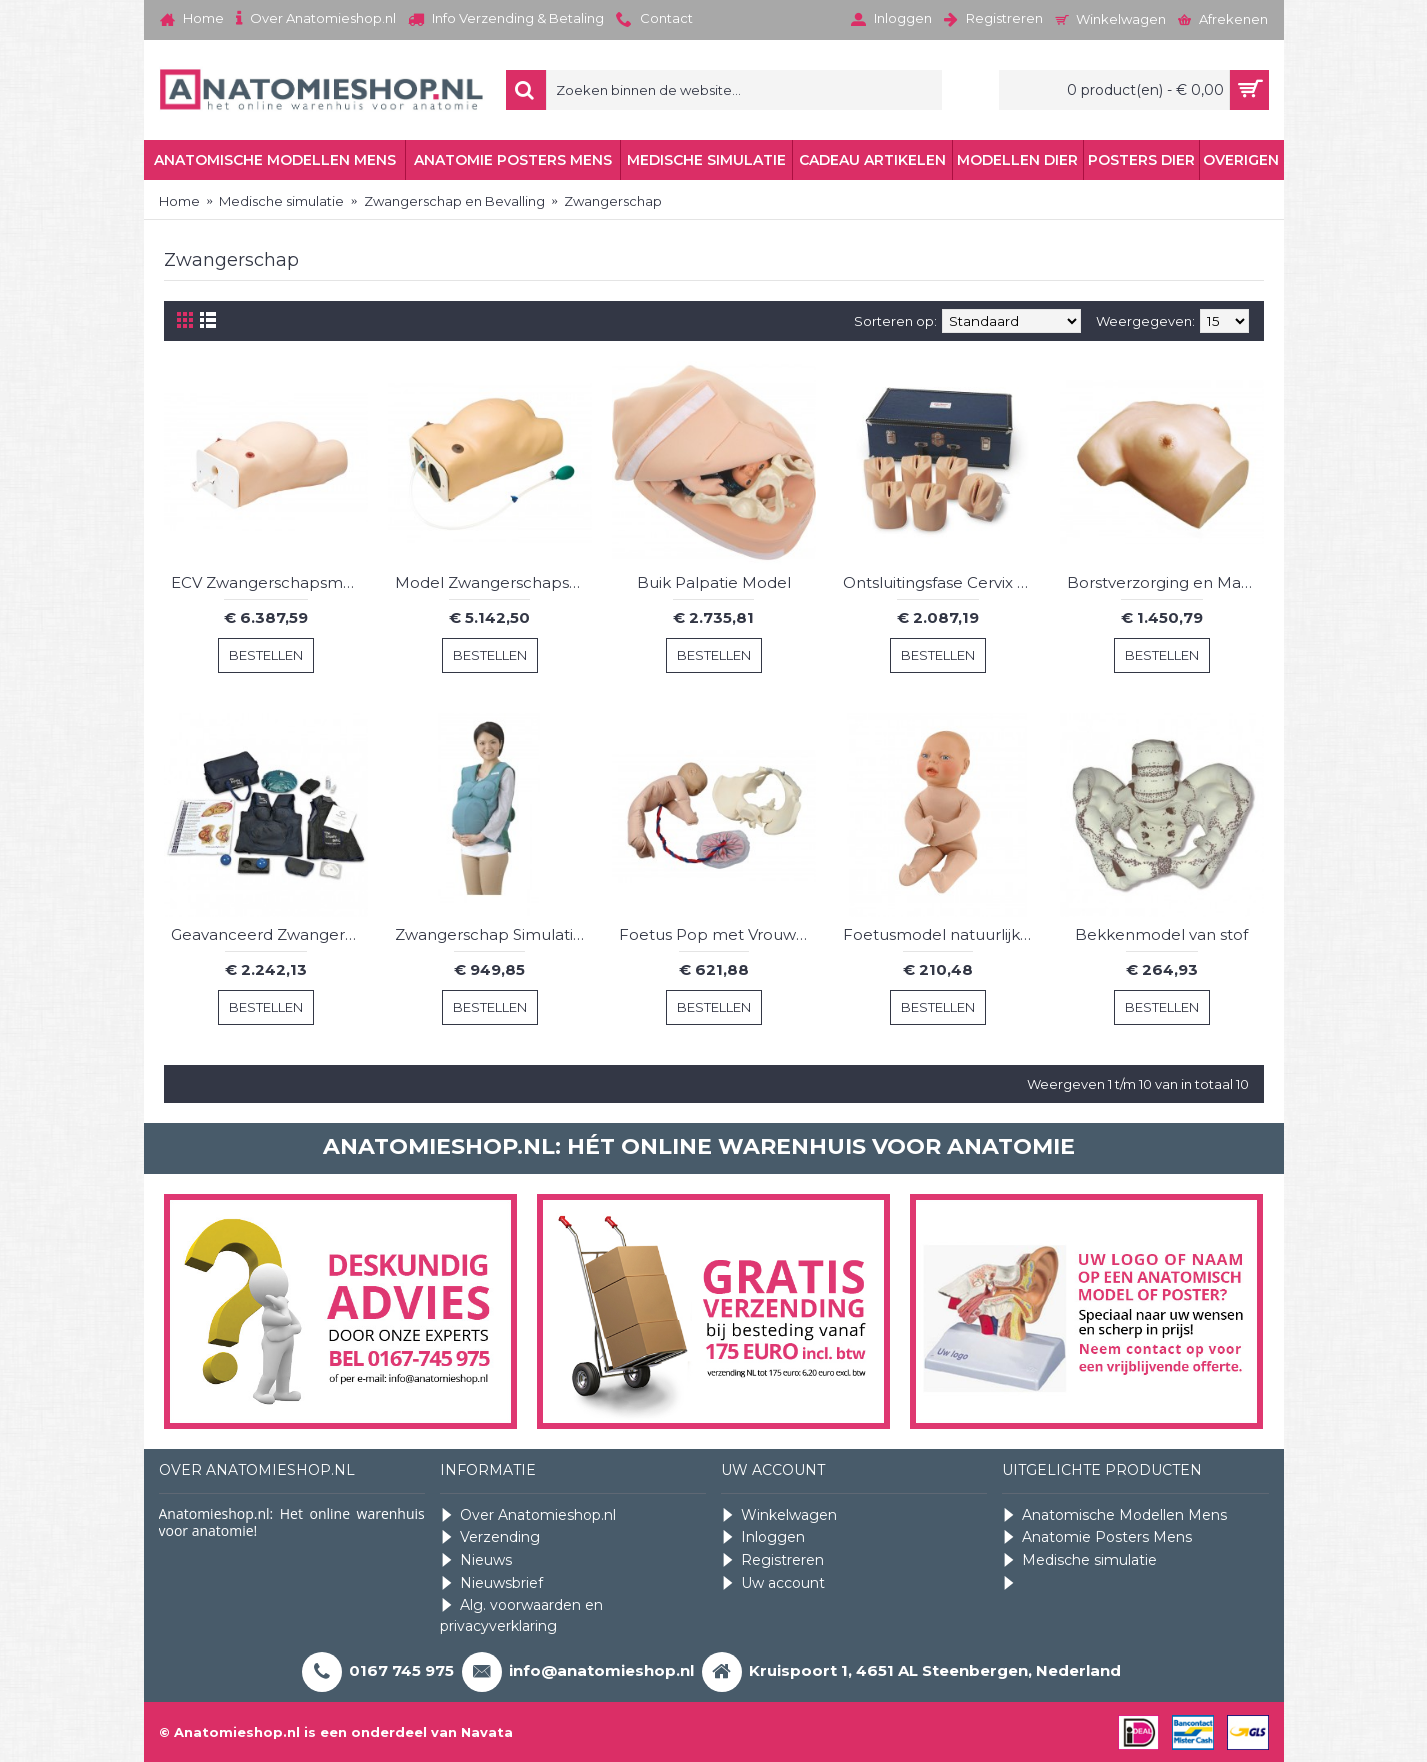 Image resolution: width=1427 pixels, height=1762 pixels. What do you see at coordinates (772, 1560) in the screenshot?
I see `Registreren` at bounding box center [772, 1560].